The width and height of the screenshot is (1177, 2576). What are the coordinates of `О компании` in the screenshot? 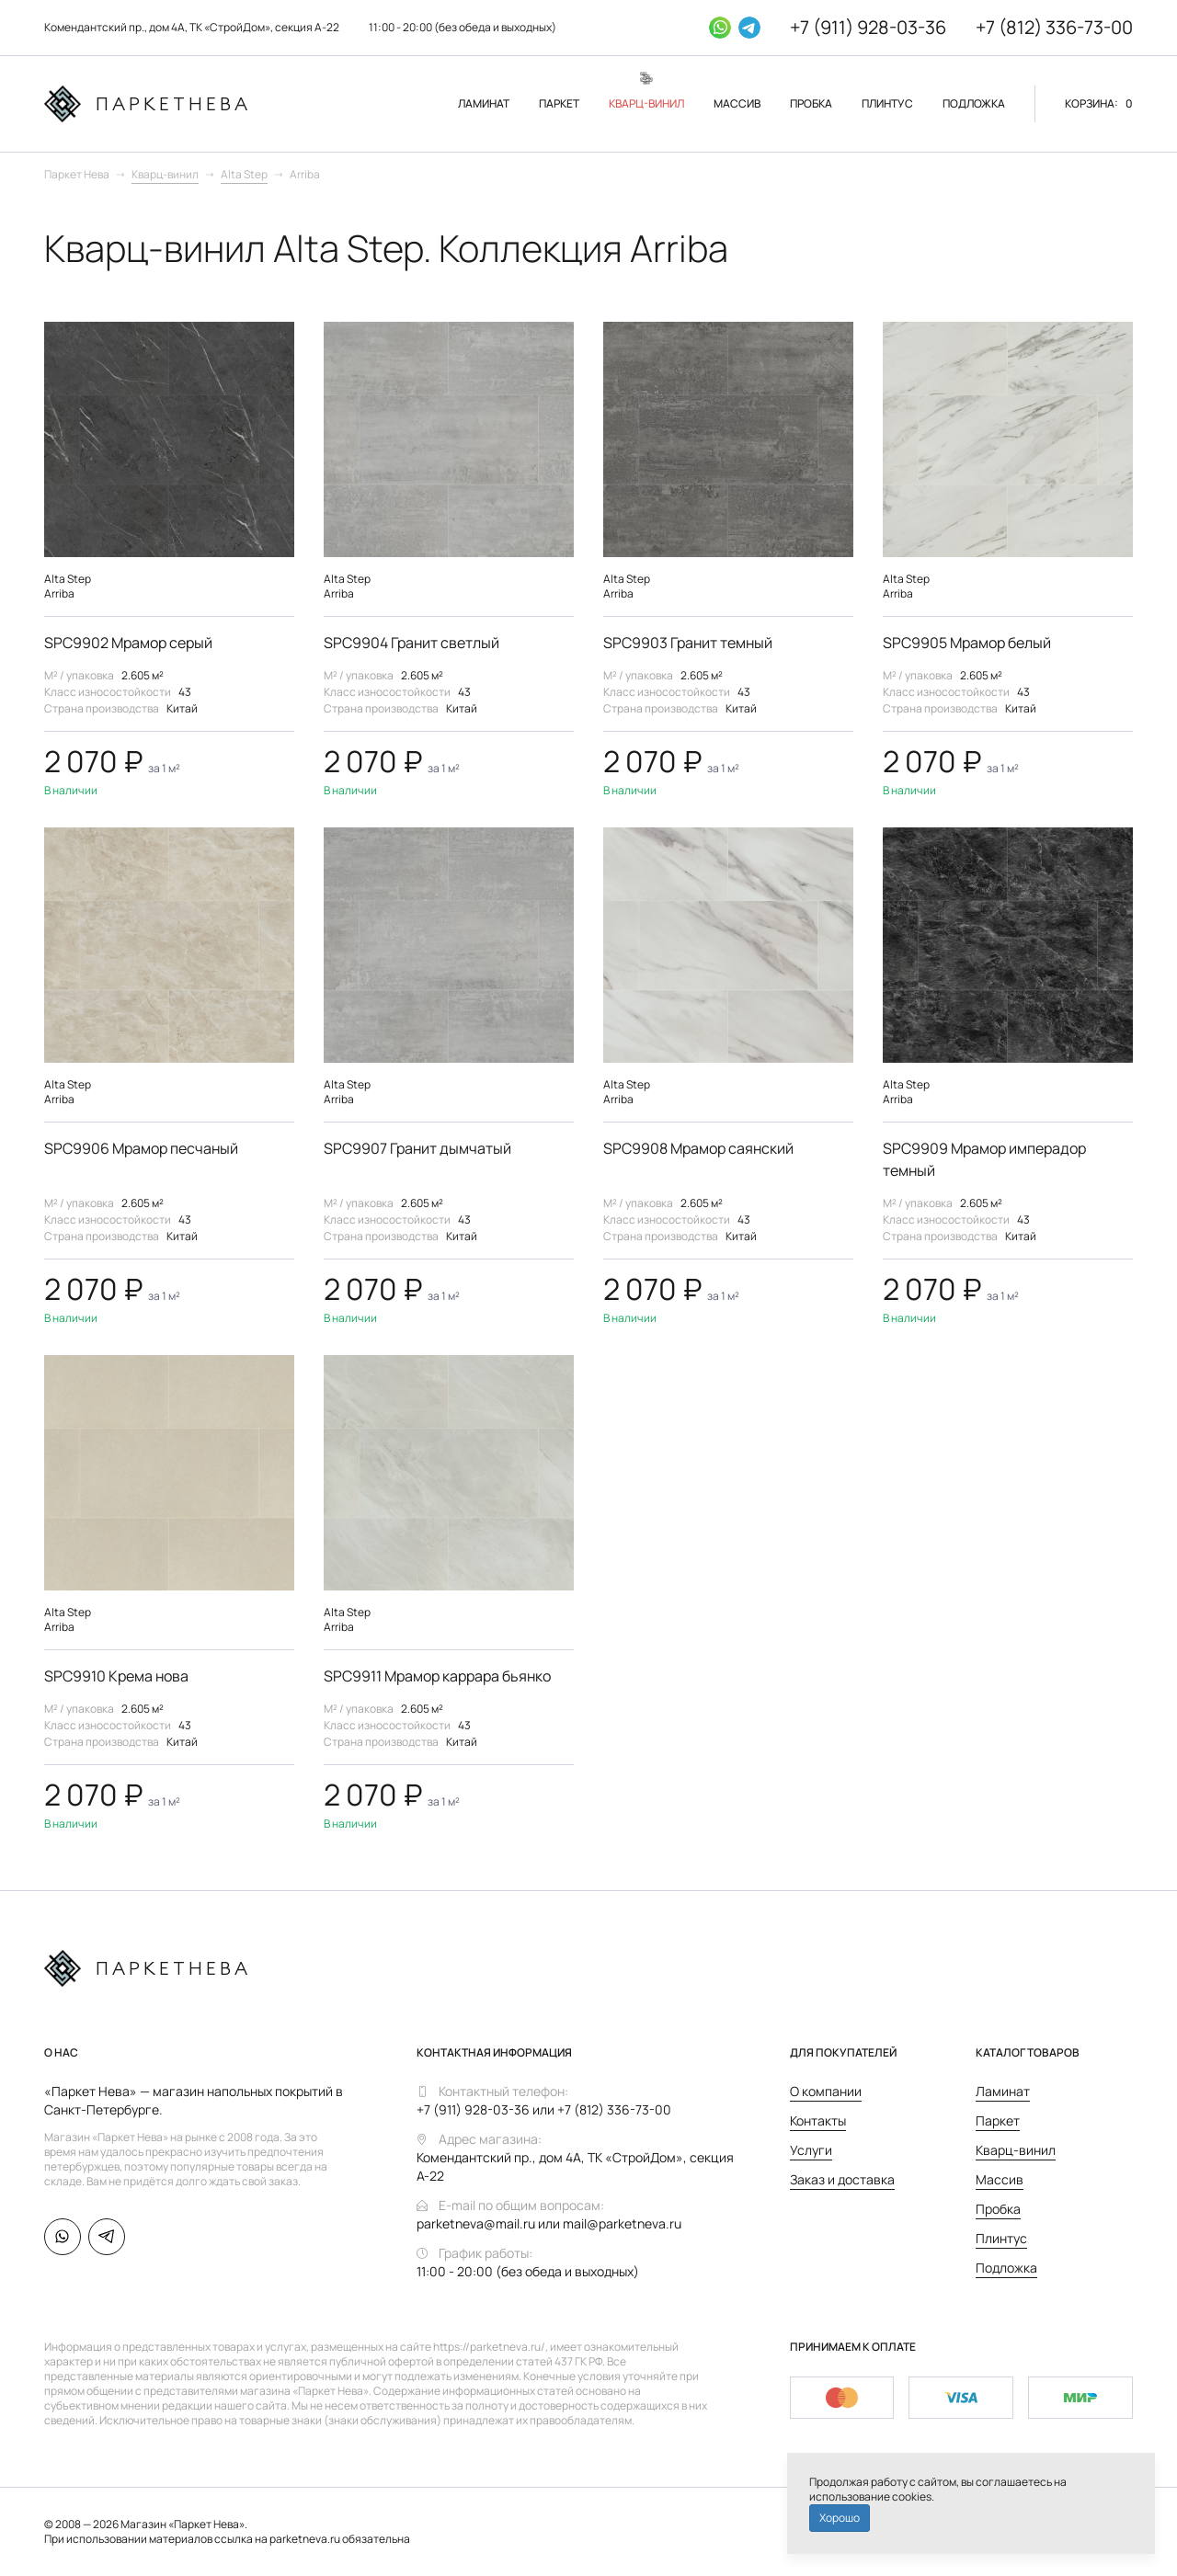 It's located at (826, 2091).